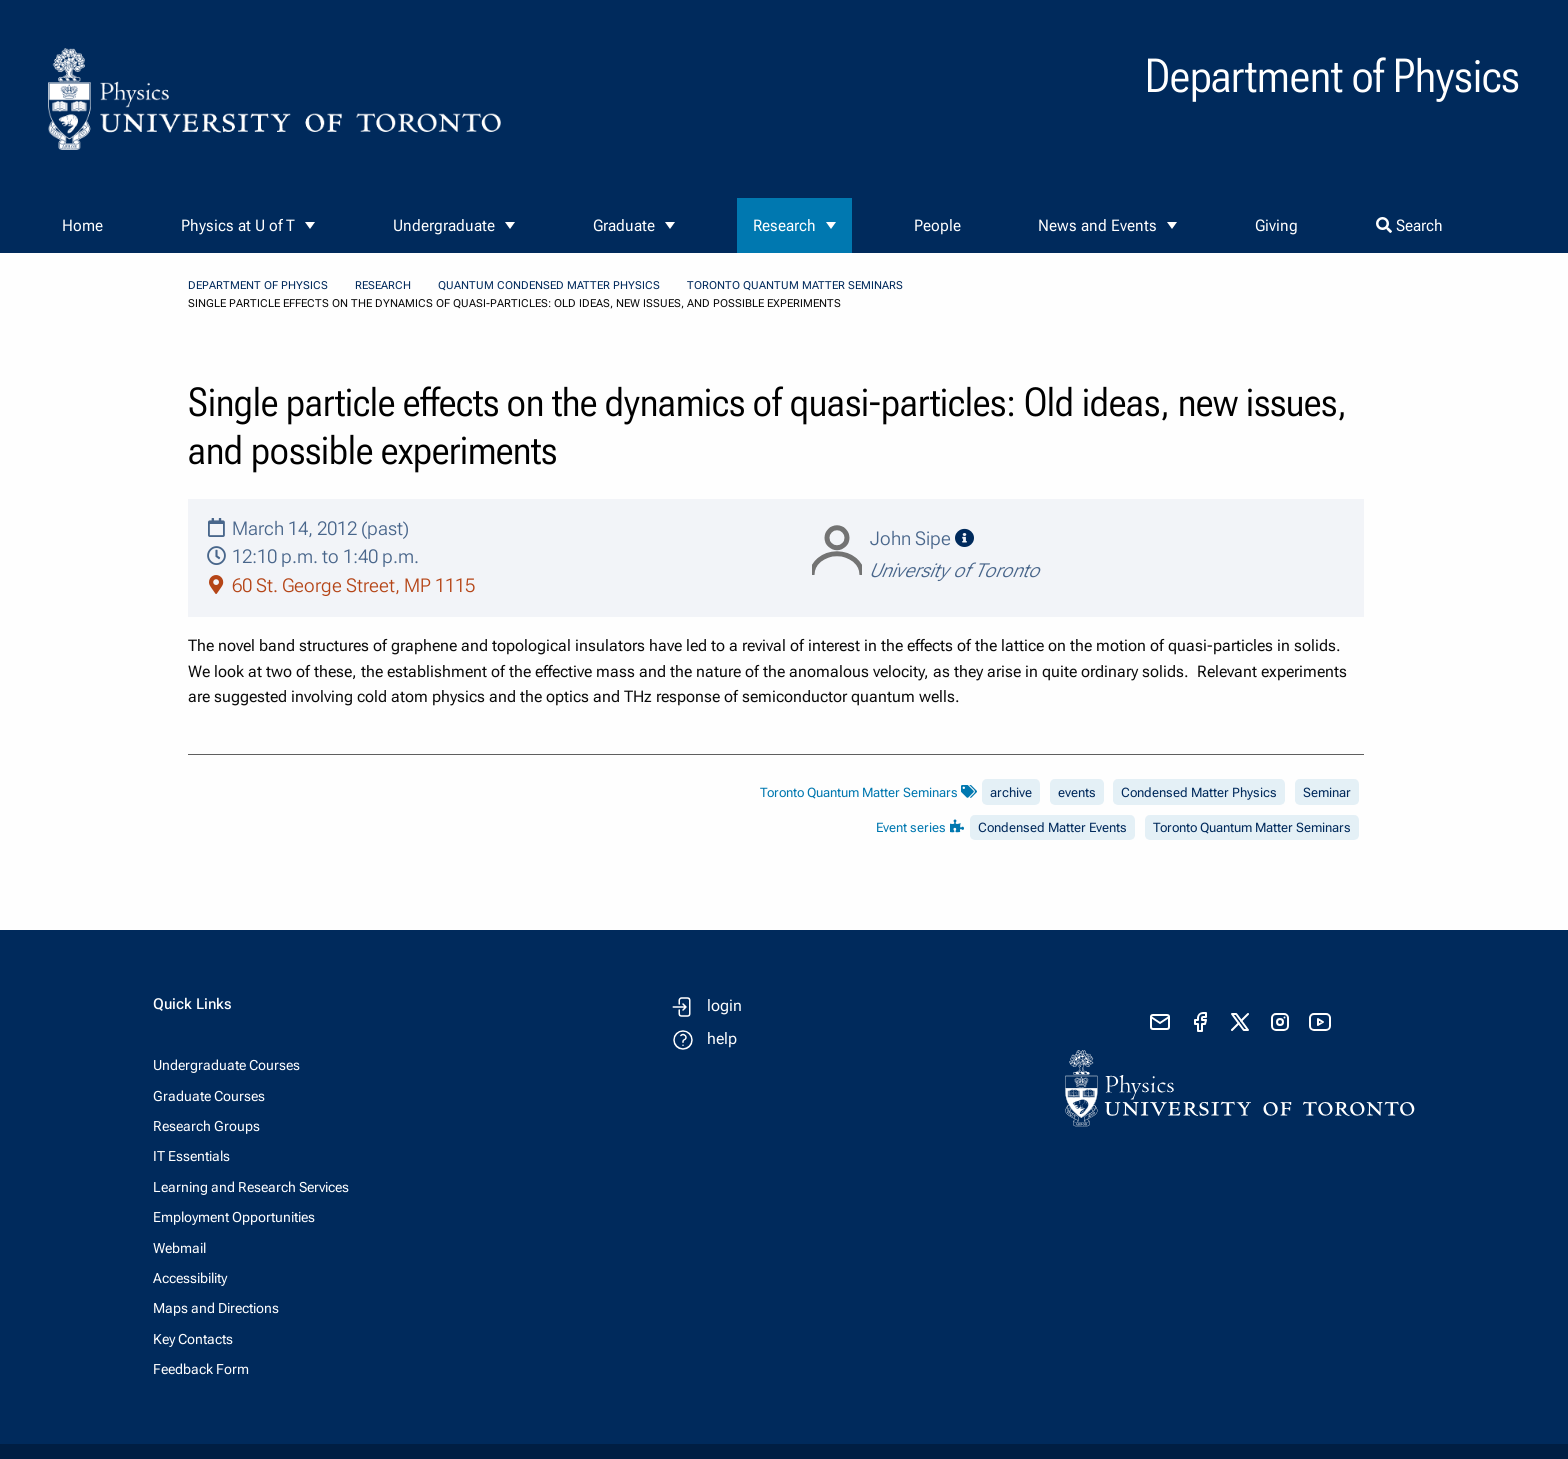 Image resolution: width=1568 pixels, height=1459 pixels. I want to click on Condensed Matter Physics, so click(1199, 792).